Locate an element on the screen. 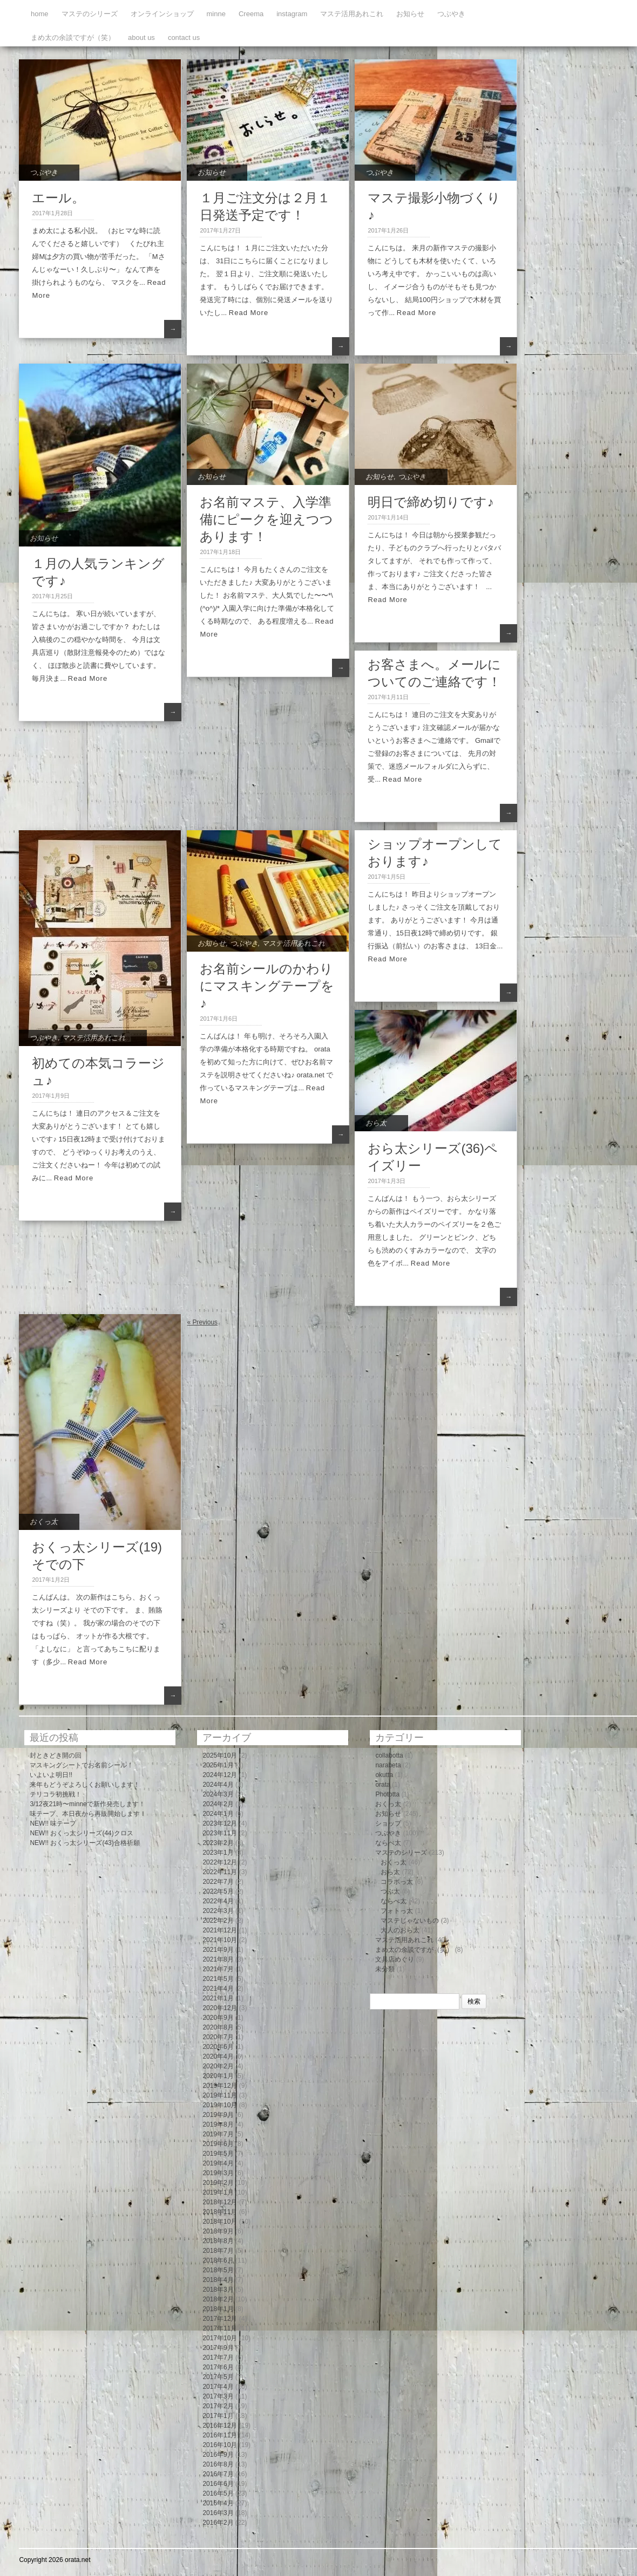  2020年12月 is located at coordinates (219, 2008).